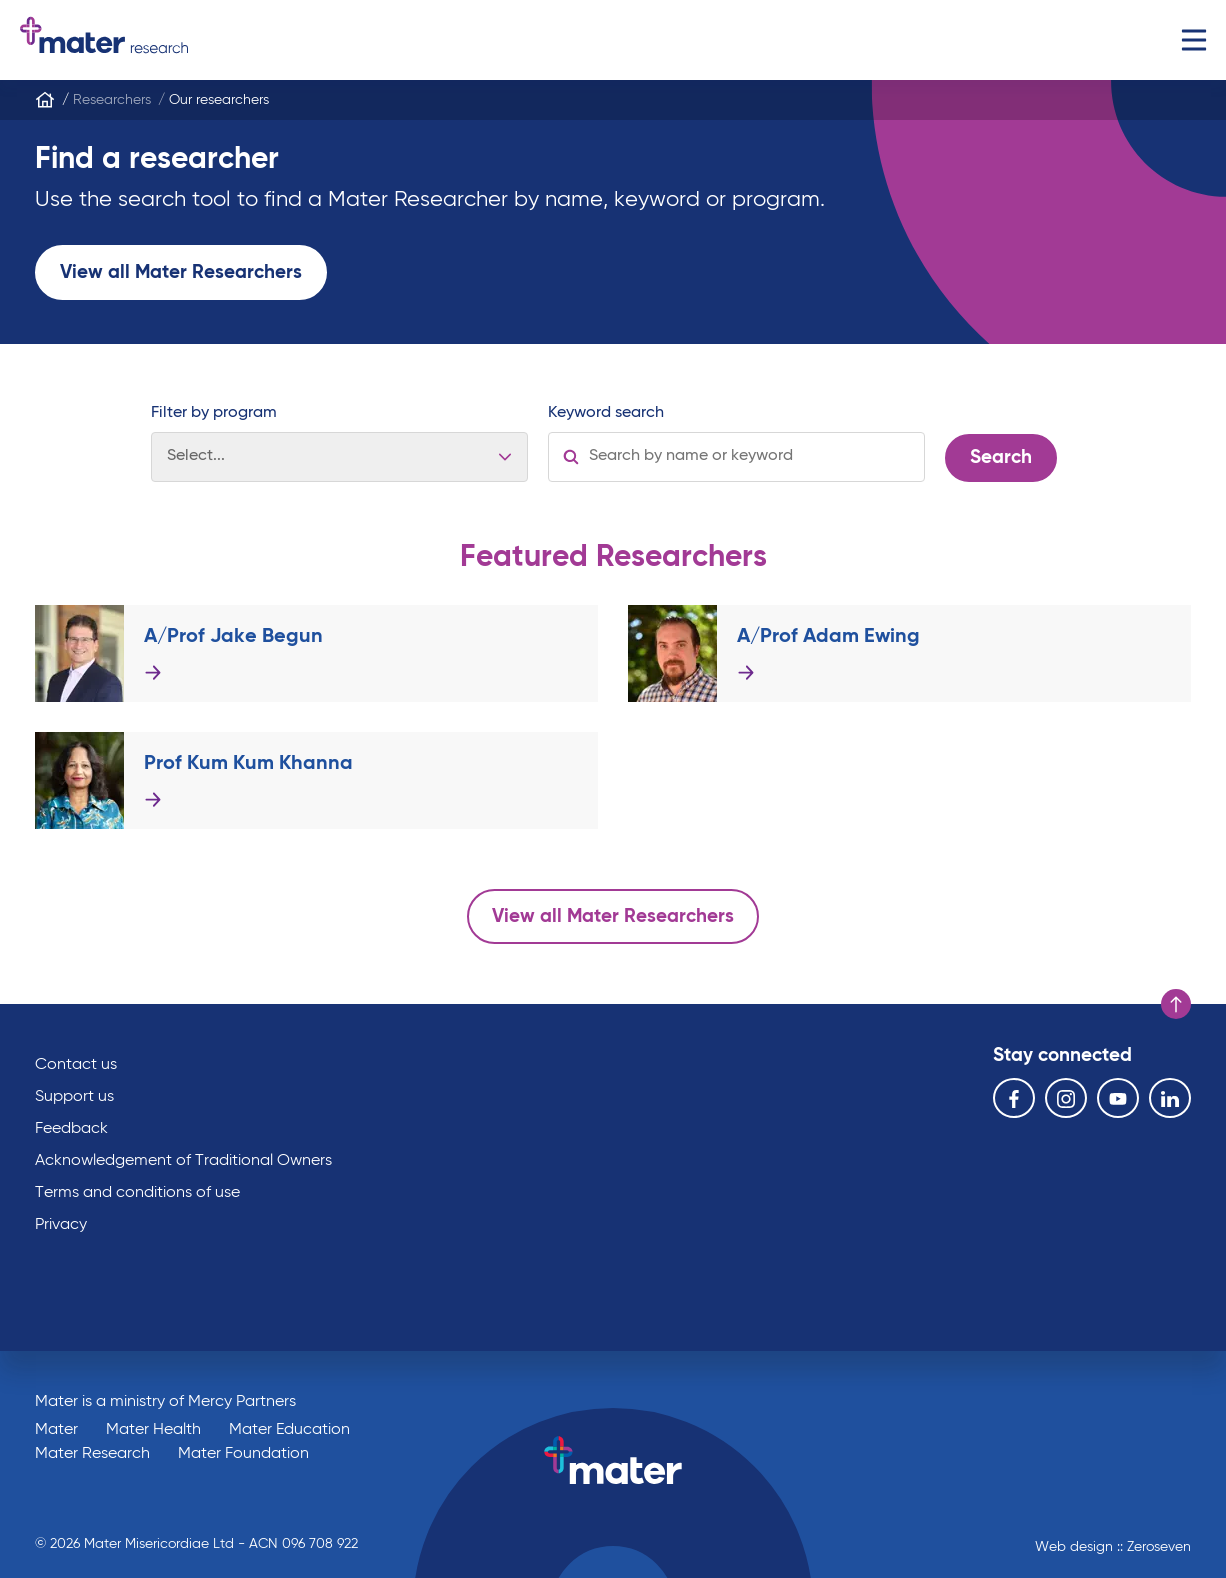 This screenshot has width=1226, height=1578. I want to click on Contact us, so click(76, 1065).